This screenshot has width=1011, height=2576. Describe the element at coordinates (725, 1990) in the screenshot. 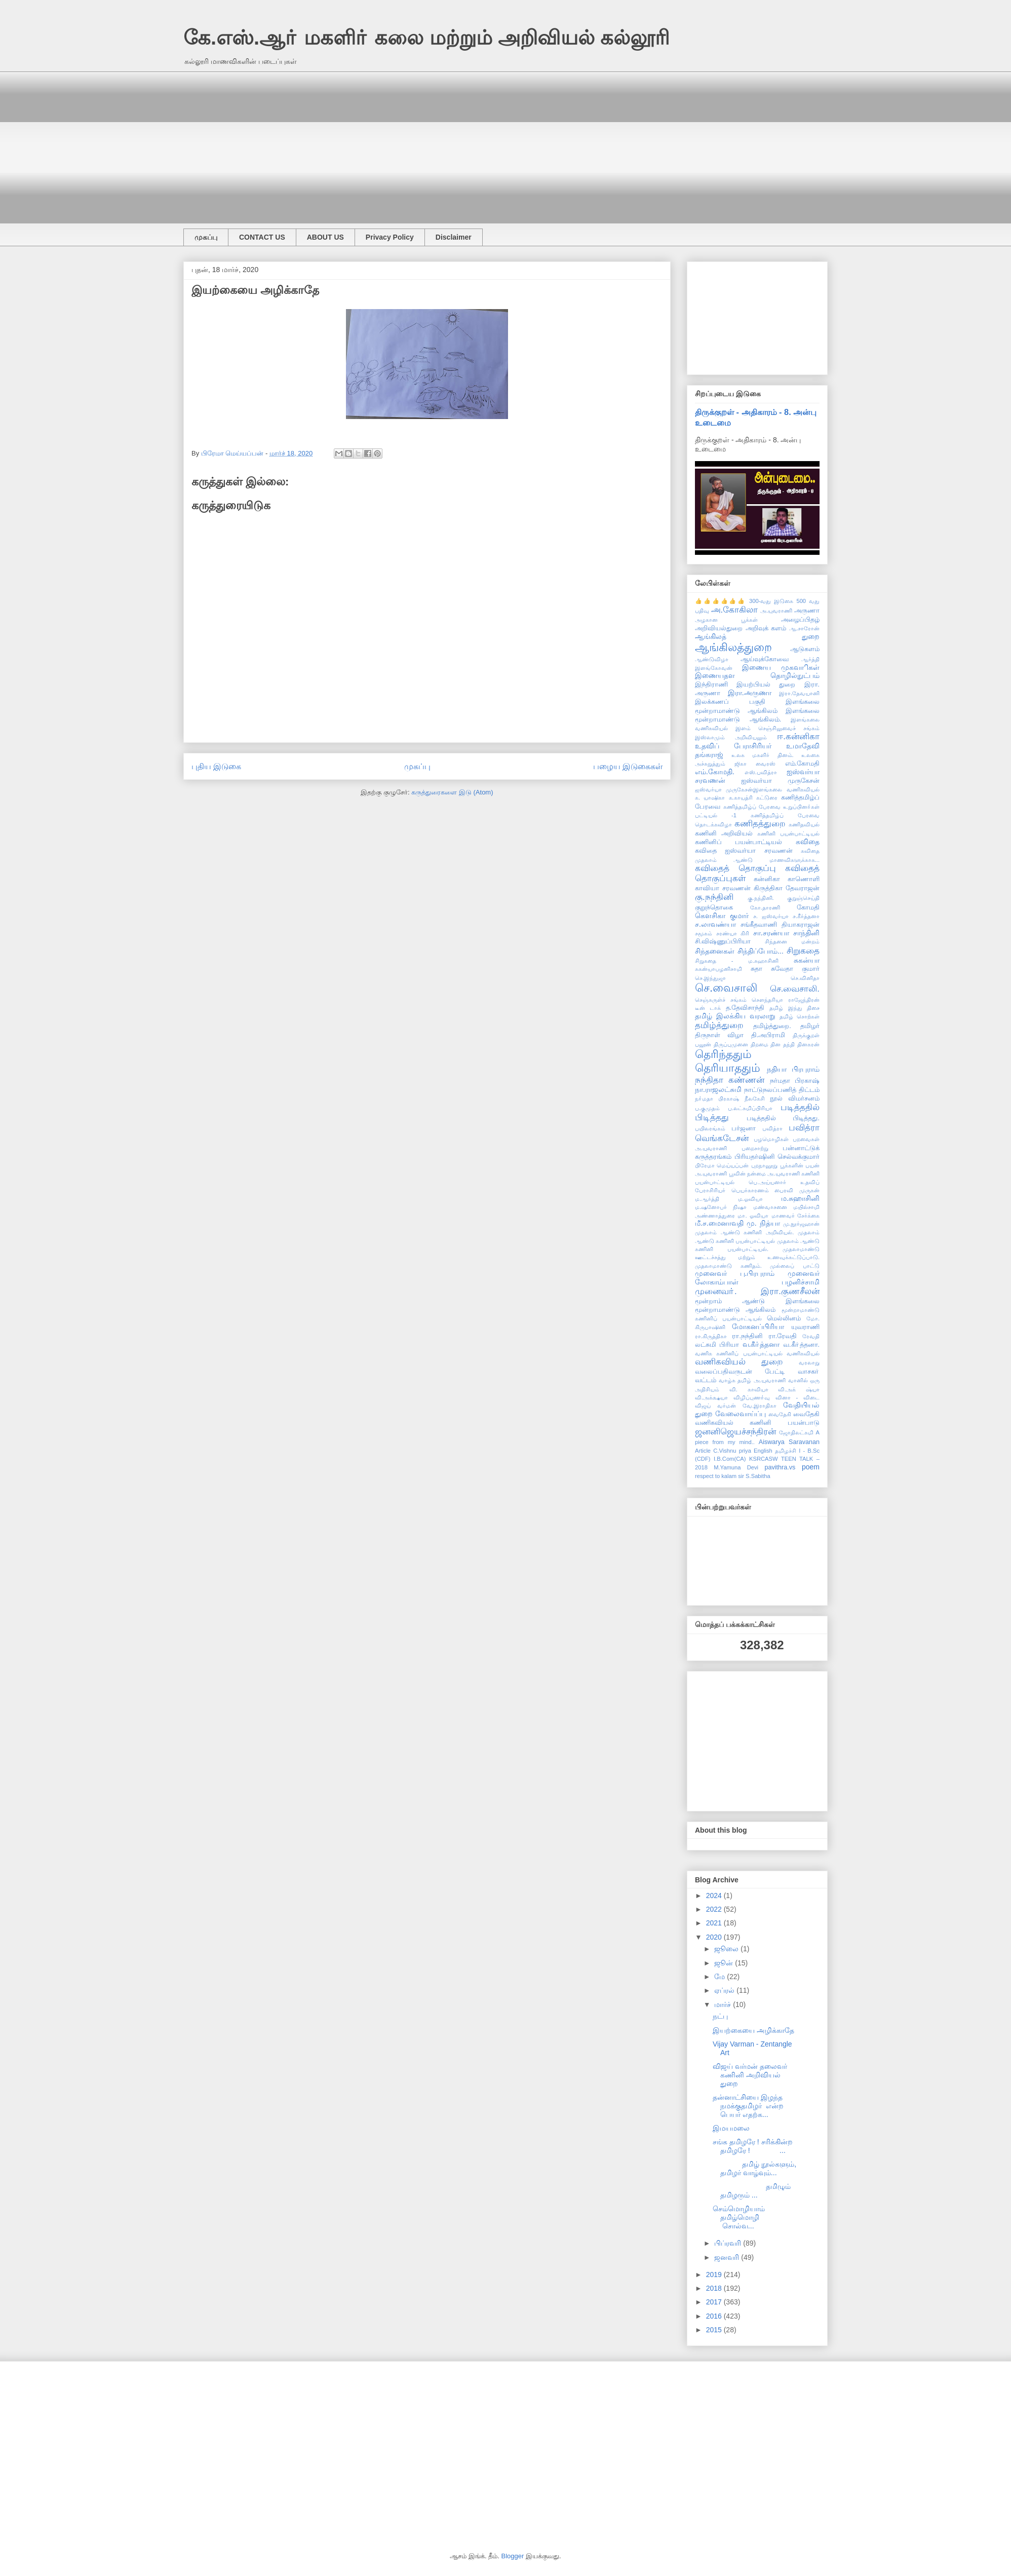

I see `ஏப்ரல்` at that location.